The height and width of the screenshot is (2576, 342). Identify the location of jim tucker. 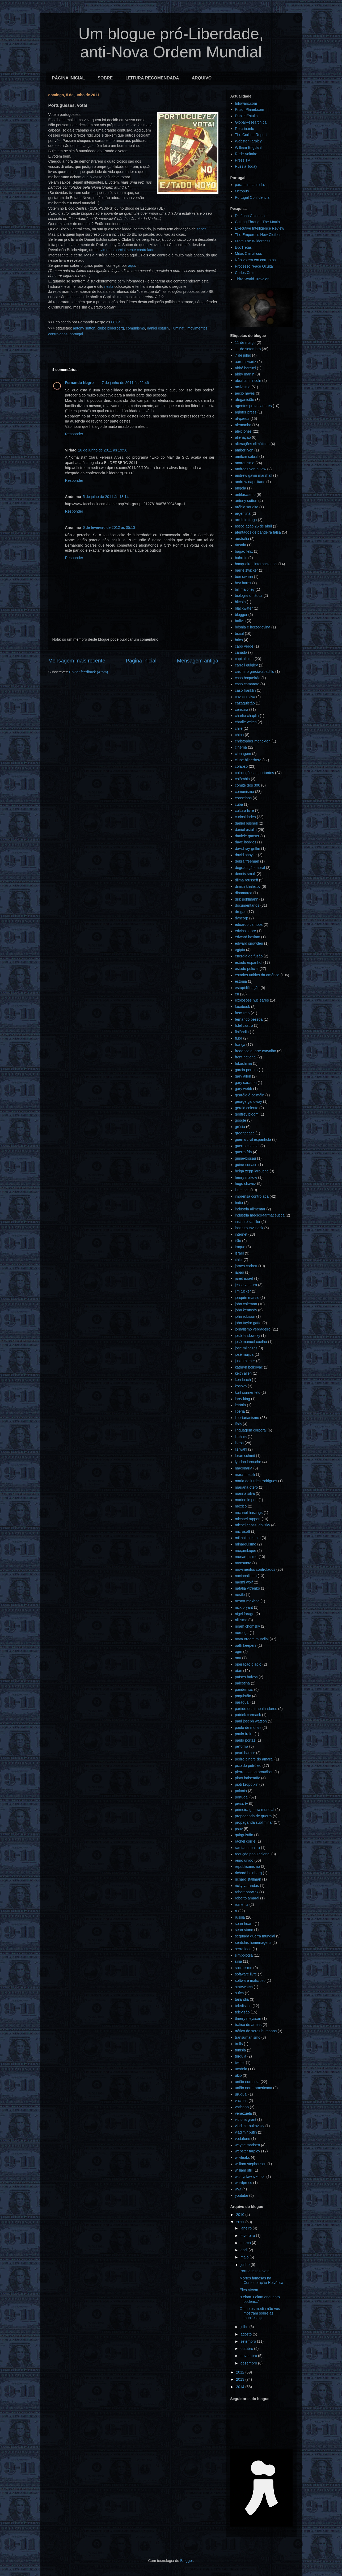
(243, 1291).